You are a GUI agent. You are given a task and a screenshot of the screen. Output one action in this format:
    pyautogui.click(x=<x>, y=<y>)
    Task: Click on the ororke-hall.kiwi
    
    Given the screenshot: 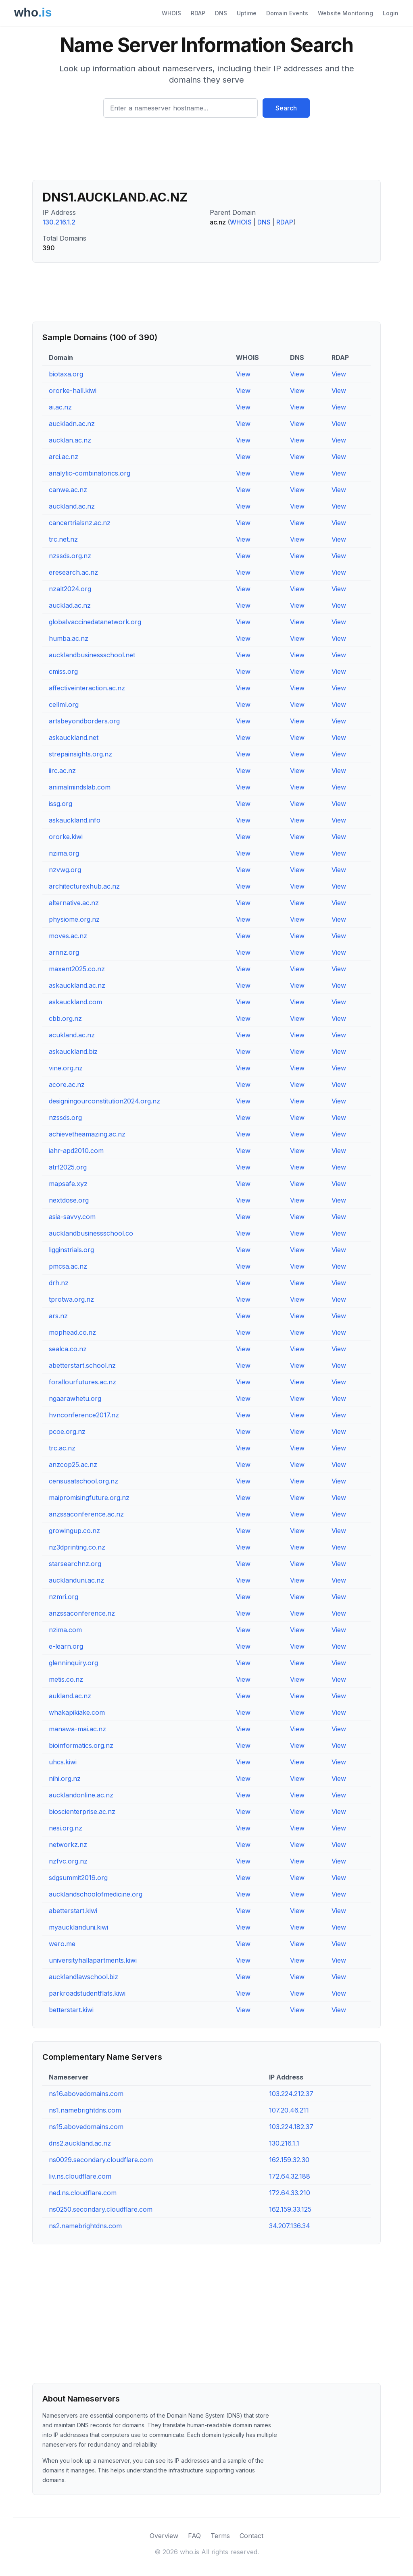 What is the action you would take?
    pyautogui.click(x=72, y=390)
    